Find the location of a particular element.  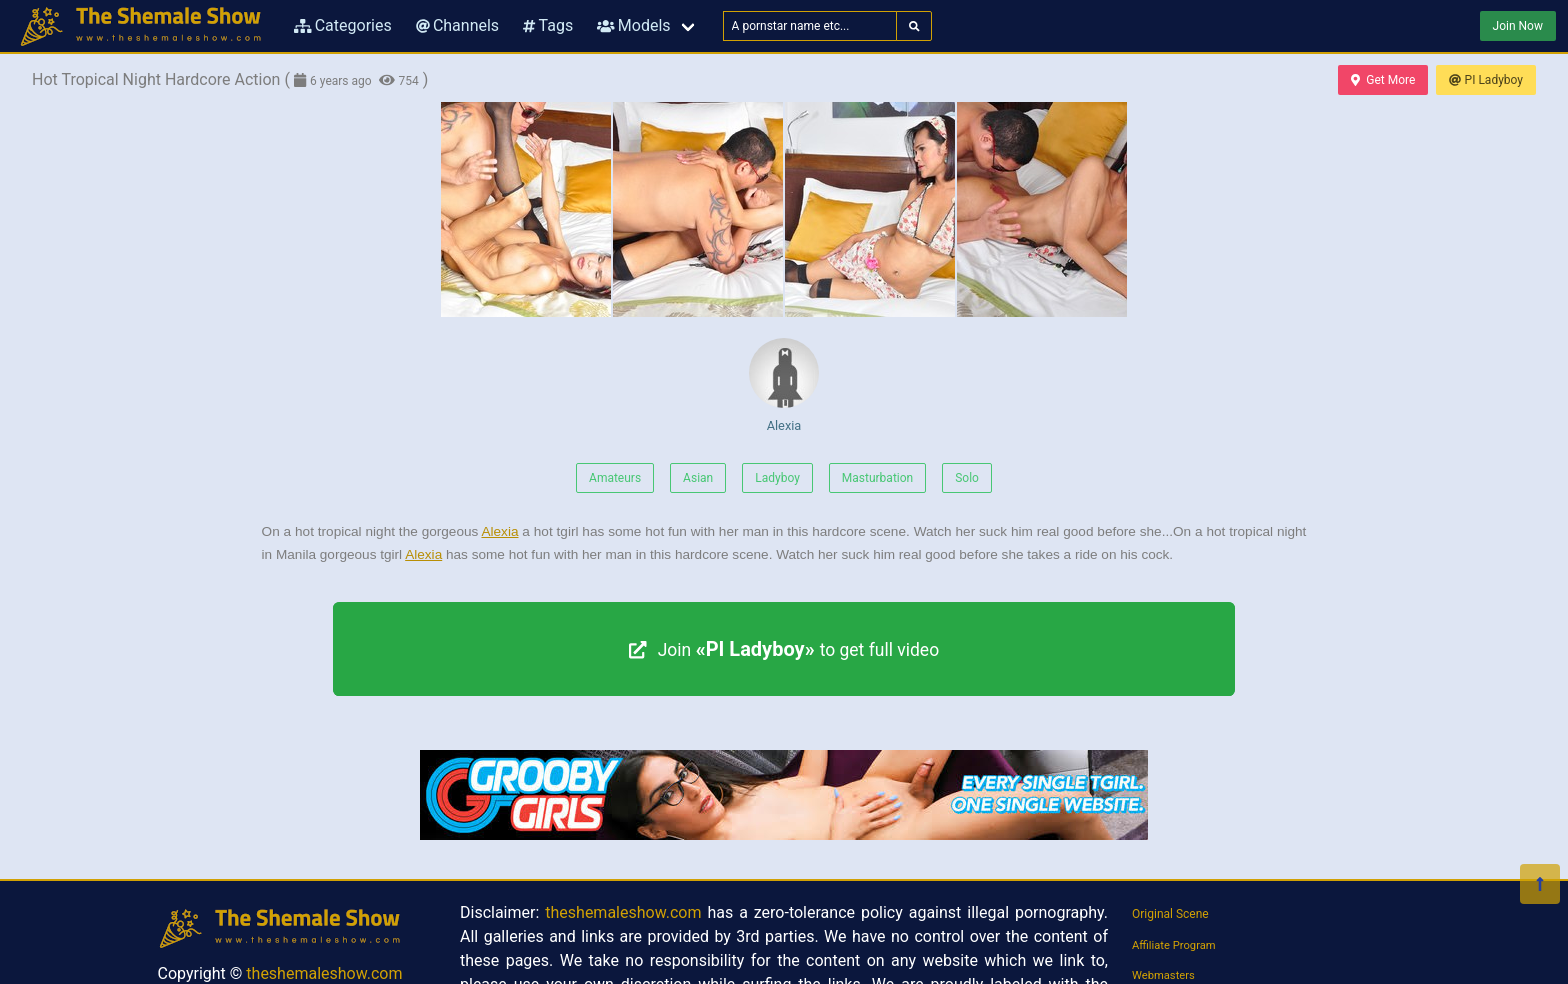

Asian is located at coordinates (698, 478).